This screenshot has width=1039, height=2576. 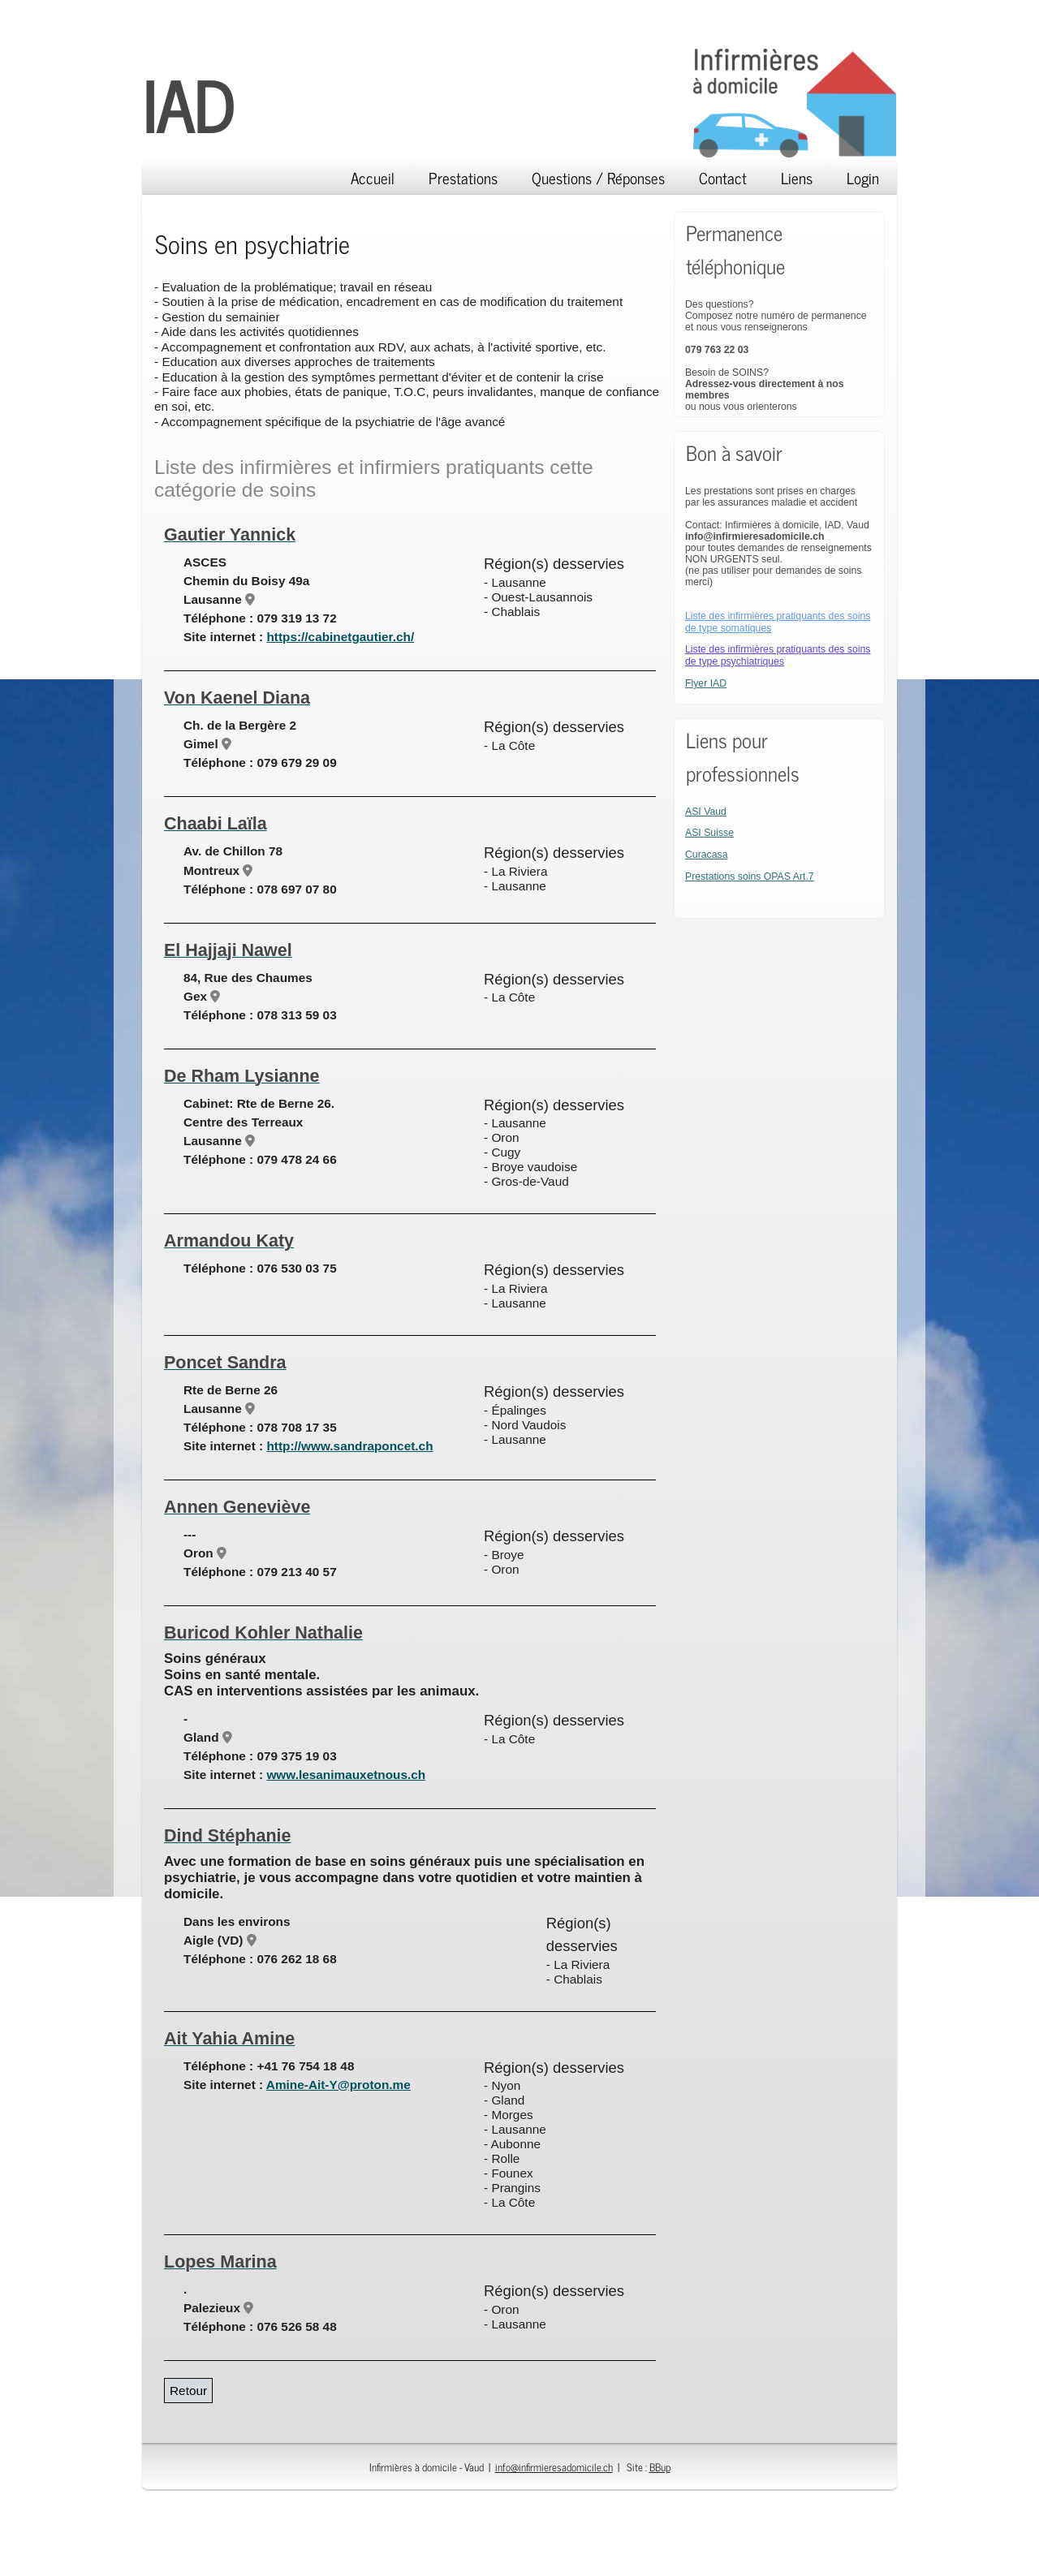 I want to click on Accueil, so click(x=372, y=177).